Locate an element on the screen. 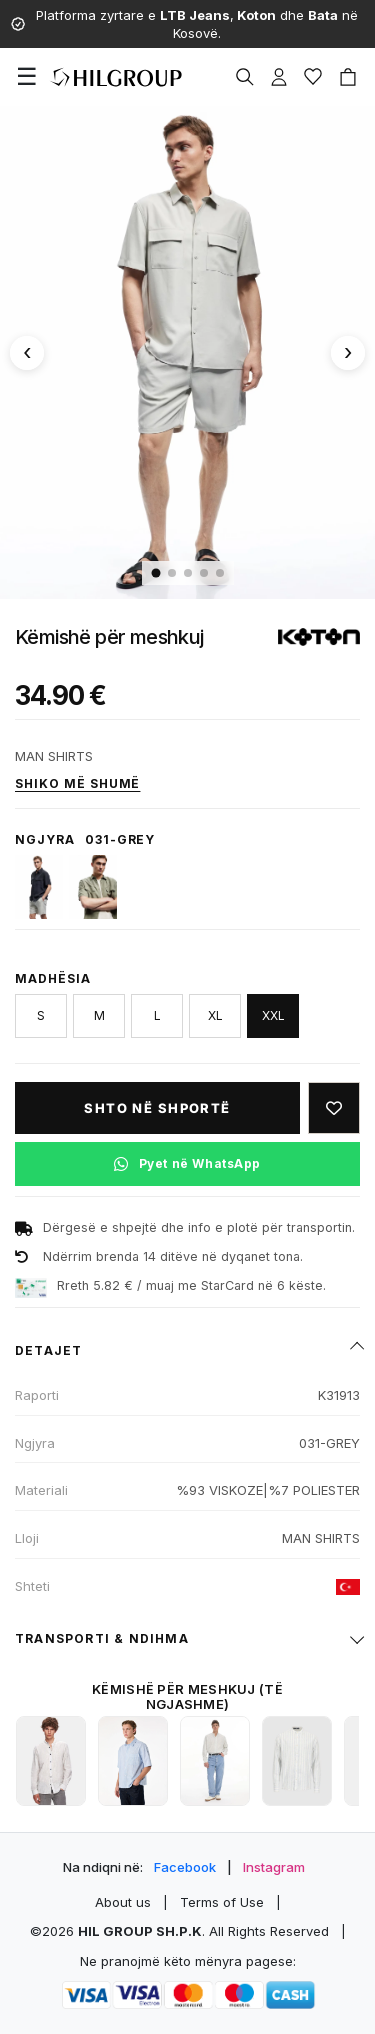  [720-MARINE] is located at coordinates (39, 887).